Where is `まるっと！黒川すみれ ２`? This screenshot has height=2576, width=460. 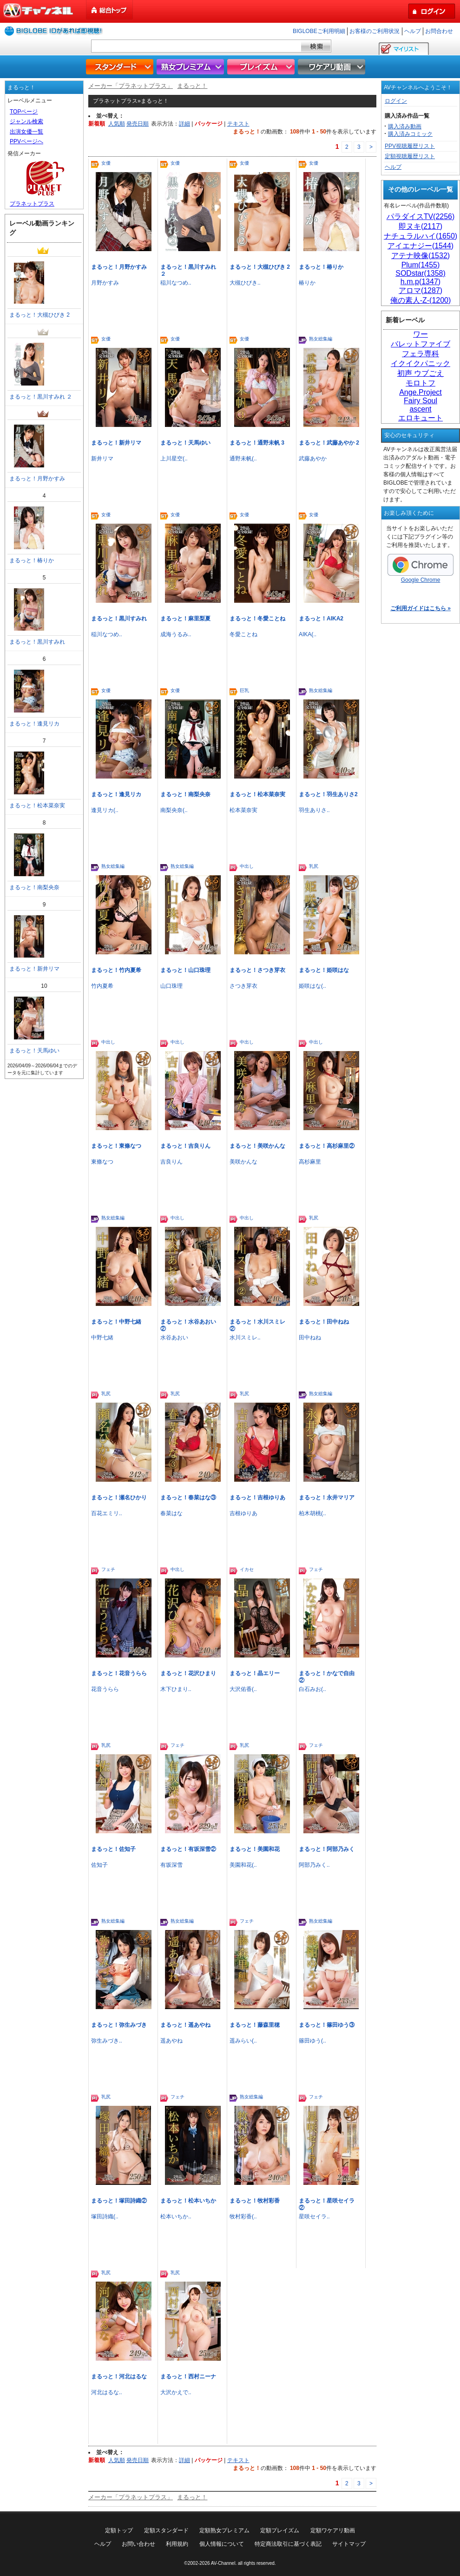 まるっと！黒川すみれ ２ is located at coordinates (40, 396).